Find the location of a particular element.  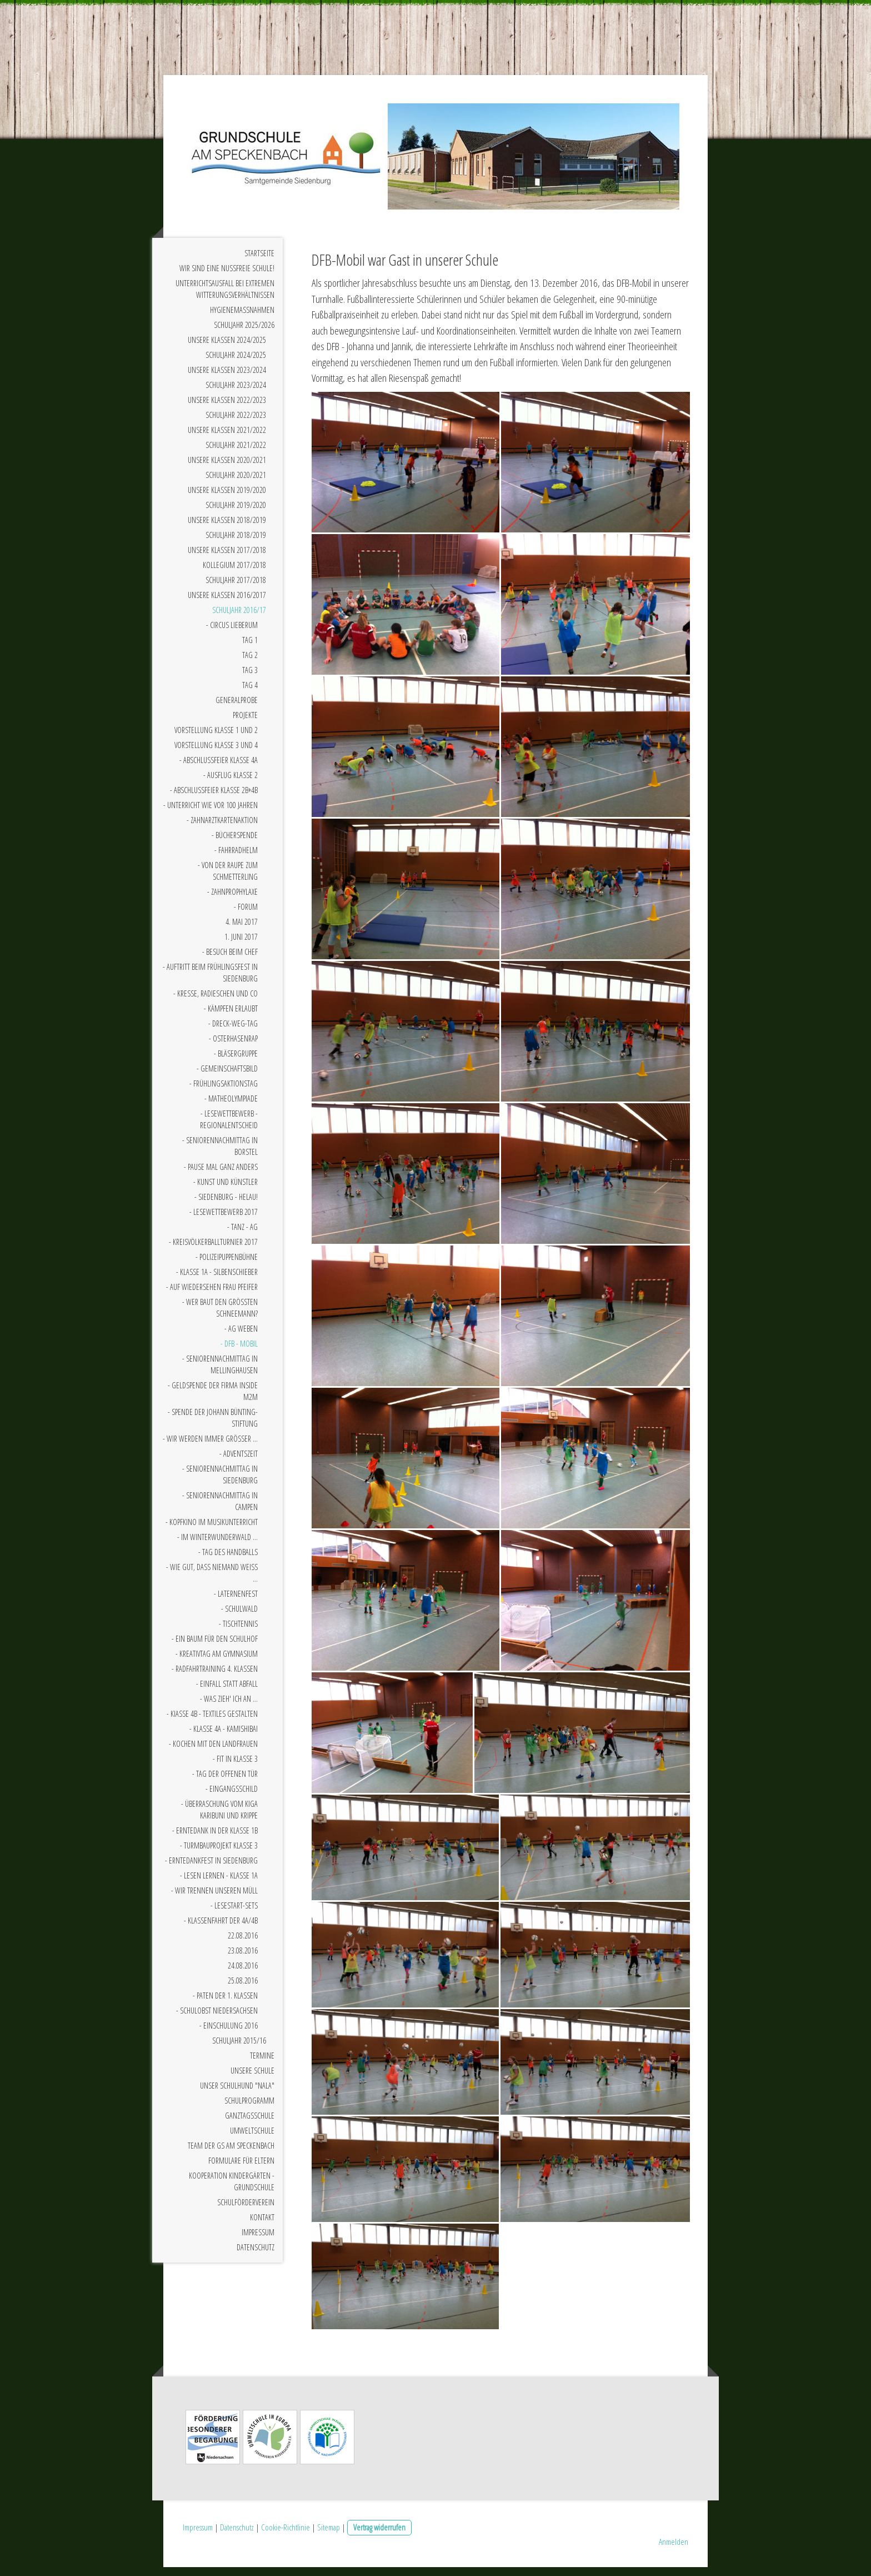

Vorstellung Klasse 3 und 4 is located at coordinates (216, 753).